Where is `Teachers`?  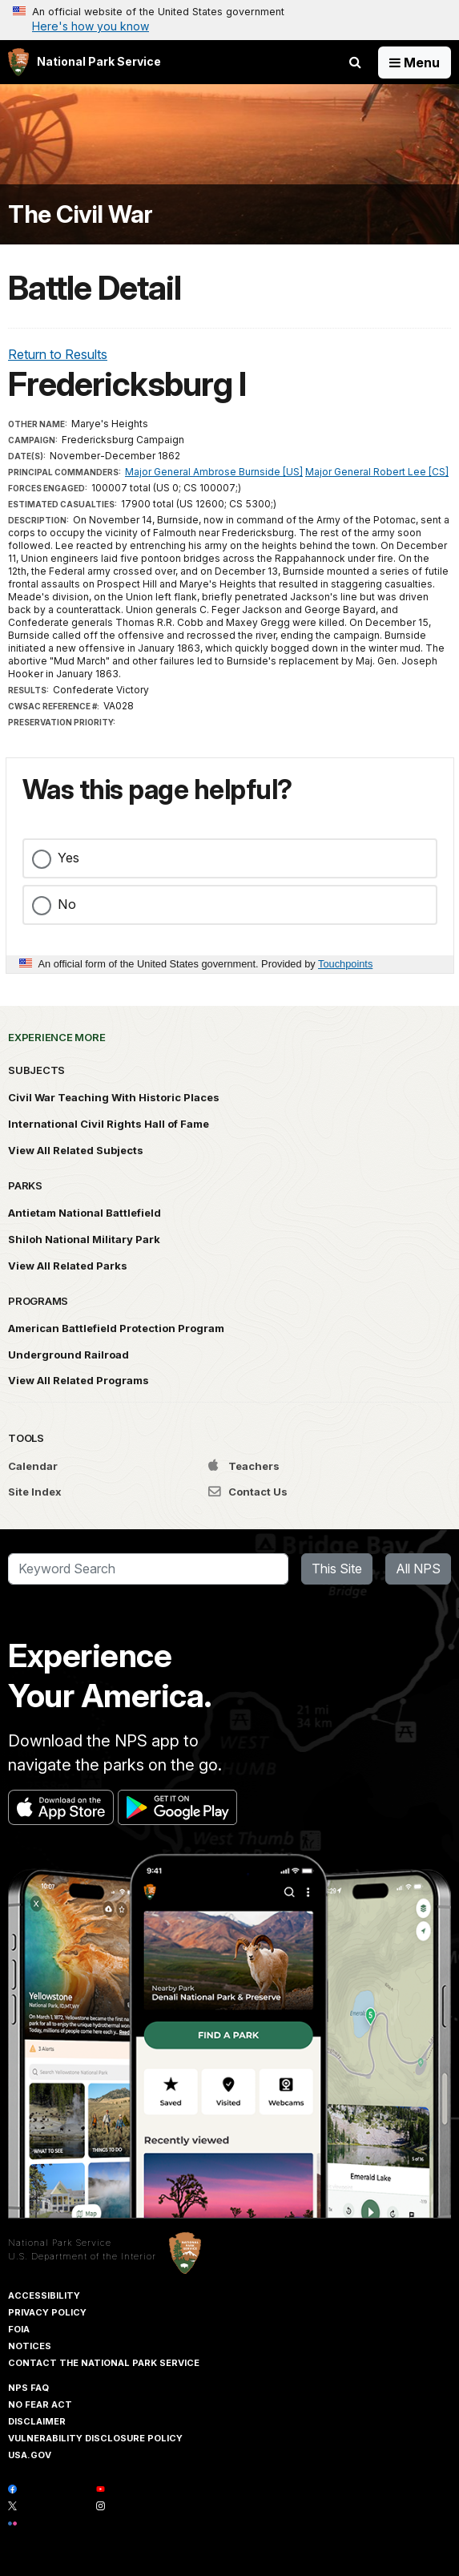
Teachers is located at coordinates (244, 1466).